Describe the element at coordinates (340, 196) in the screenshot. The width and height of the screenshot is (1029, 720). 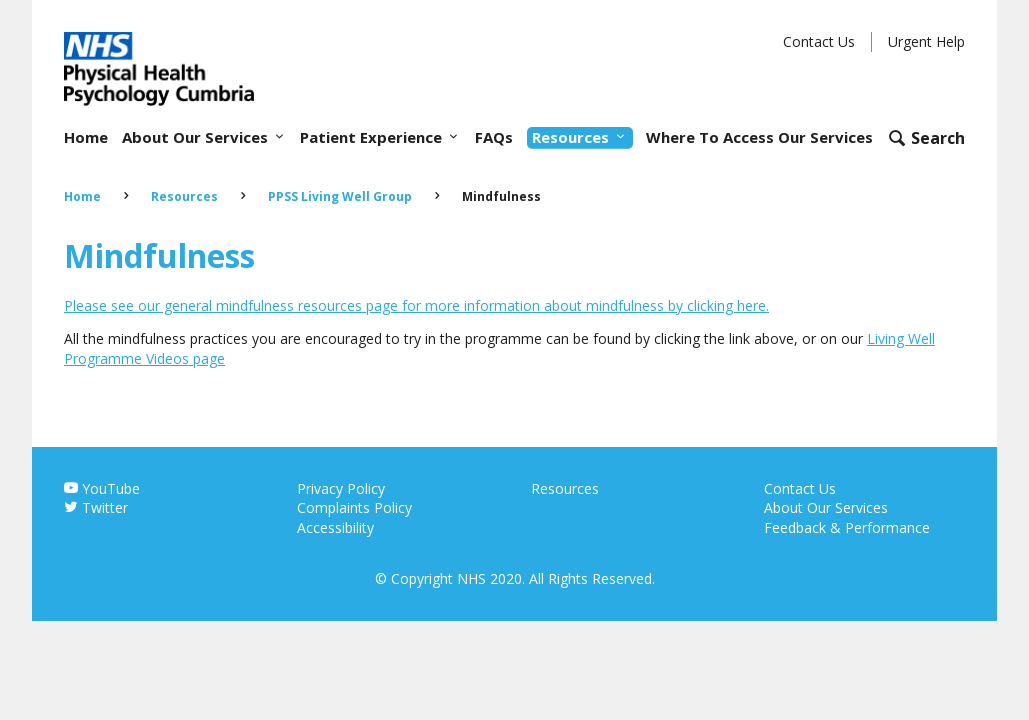
I see `PPSS Living Well Group` at that location.